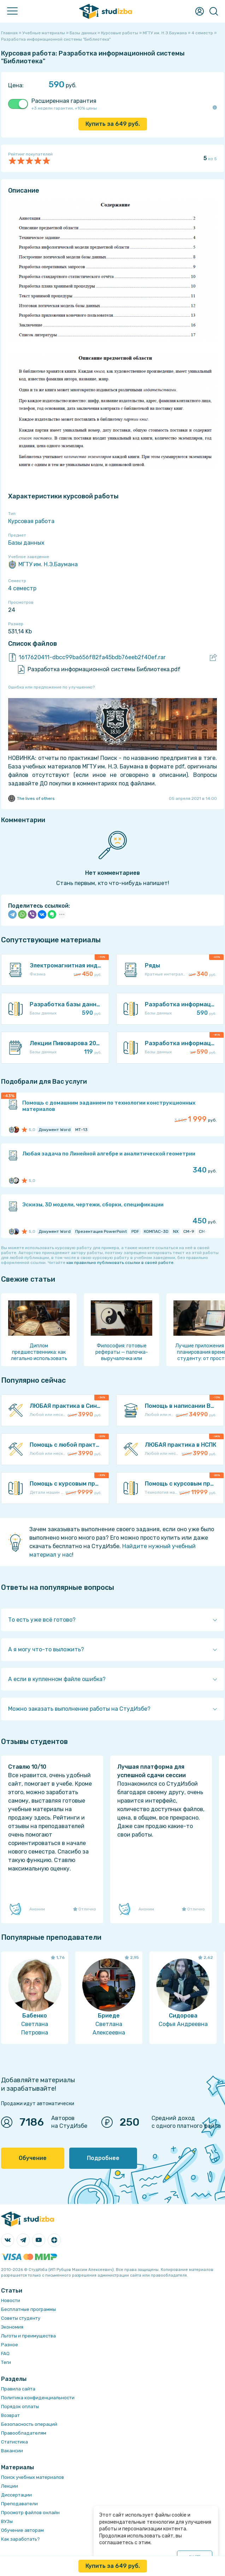 This screenshot has width=225, height=2576. What do you see at coordinates (20, 2539) in the screenshot?
I see `Как заработать?` at bounding box center [20, 2539].